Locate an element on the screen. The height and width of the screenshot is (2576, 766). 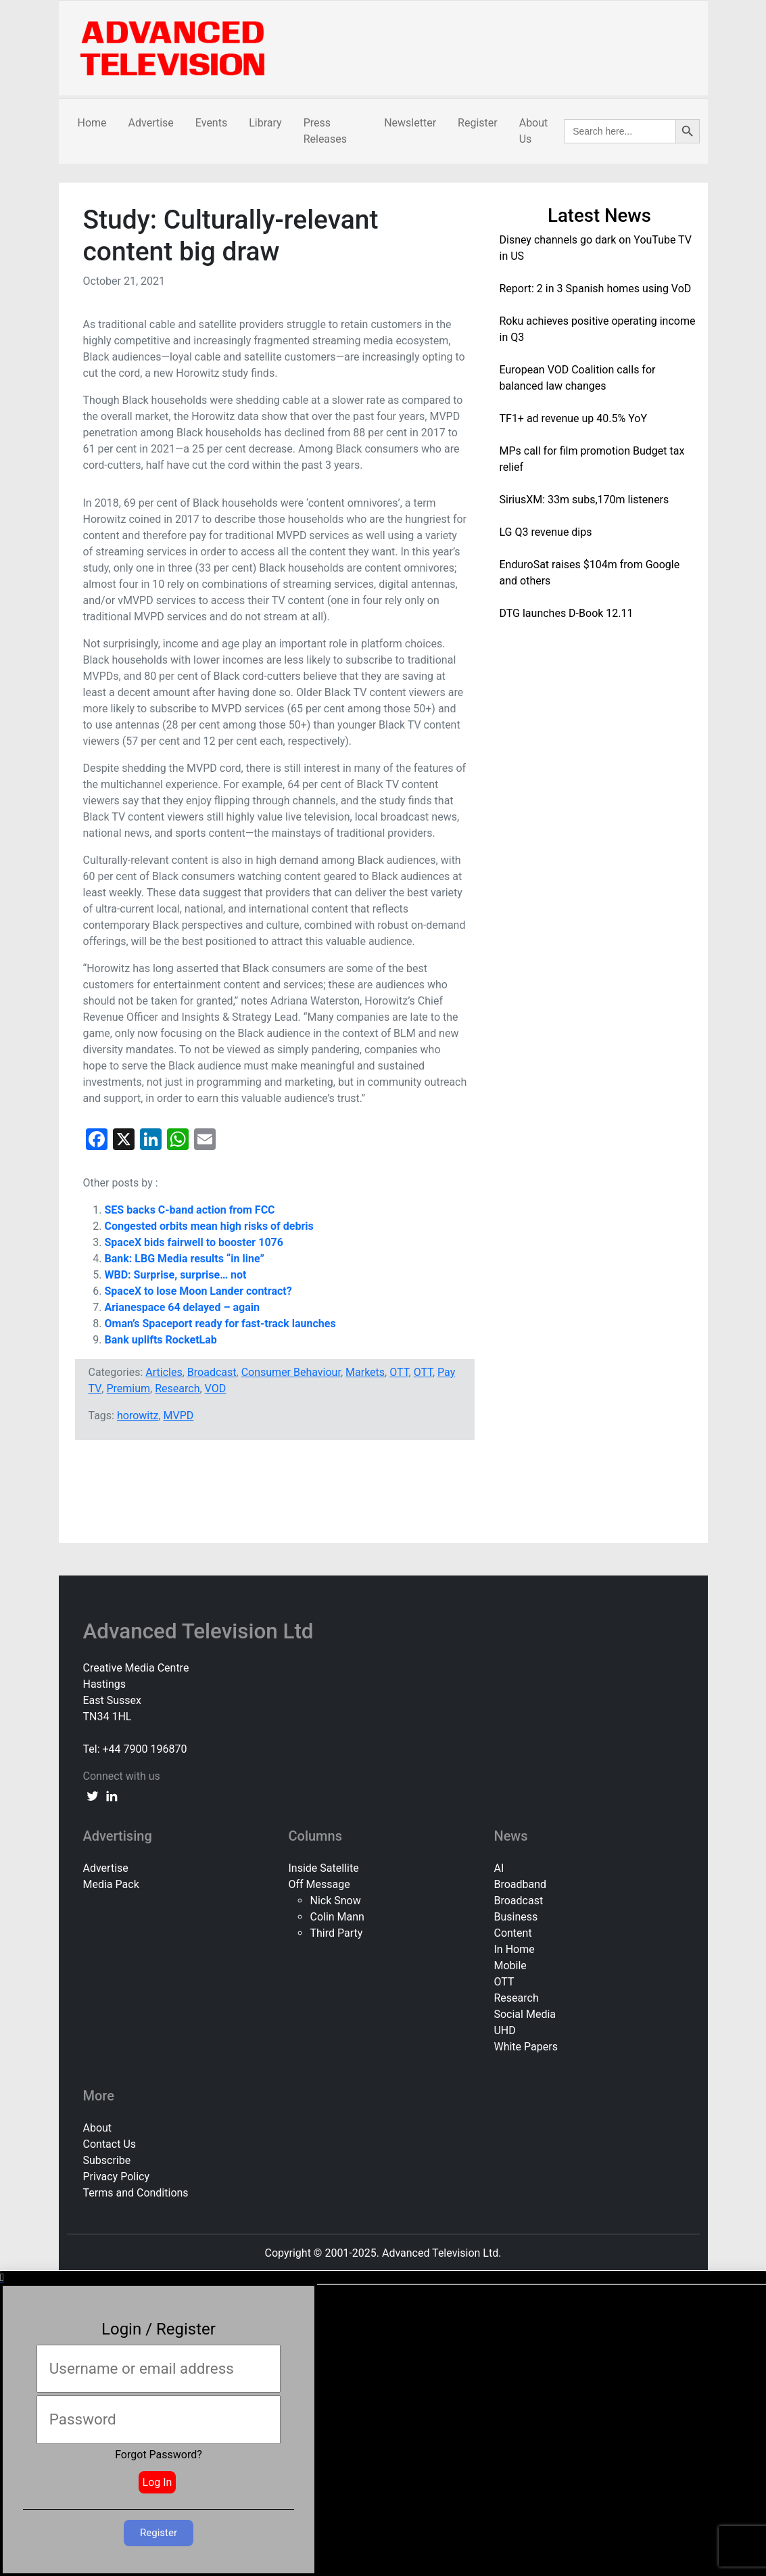
Oman’s Spaceport ready for fast-track launches is located at coordinates (220, 1323).